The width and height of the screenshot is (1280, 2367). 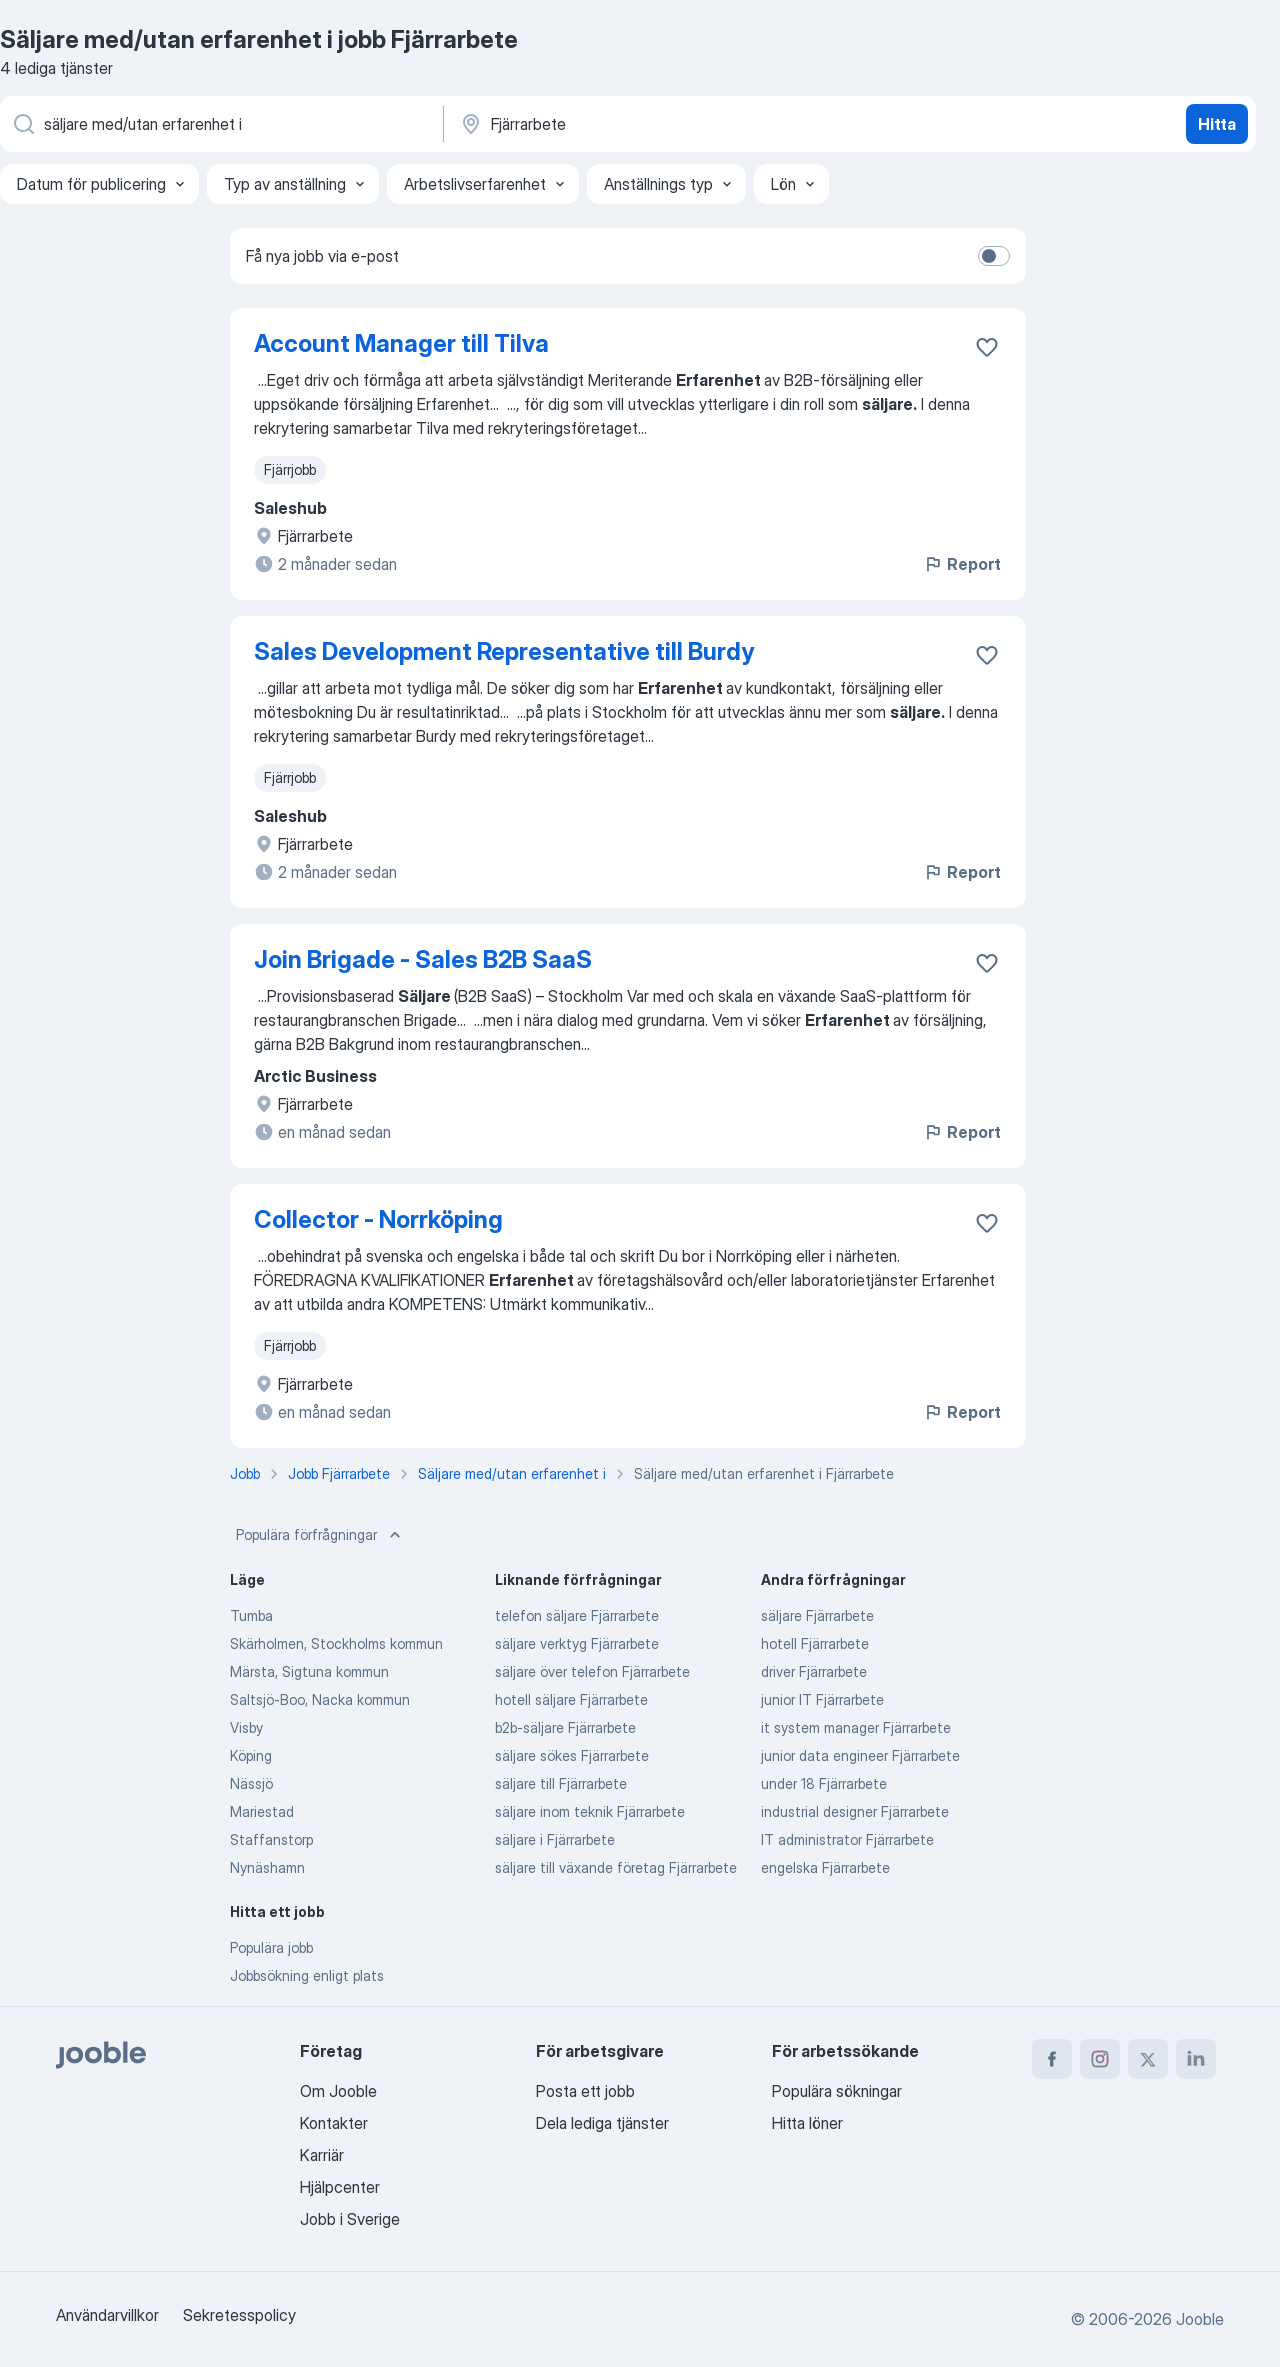 What do you see at coordinates (824, 1783) in the screenshot?
I see `under 18 Fjärrarbete` at bounding box center [824, 1783].